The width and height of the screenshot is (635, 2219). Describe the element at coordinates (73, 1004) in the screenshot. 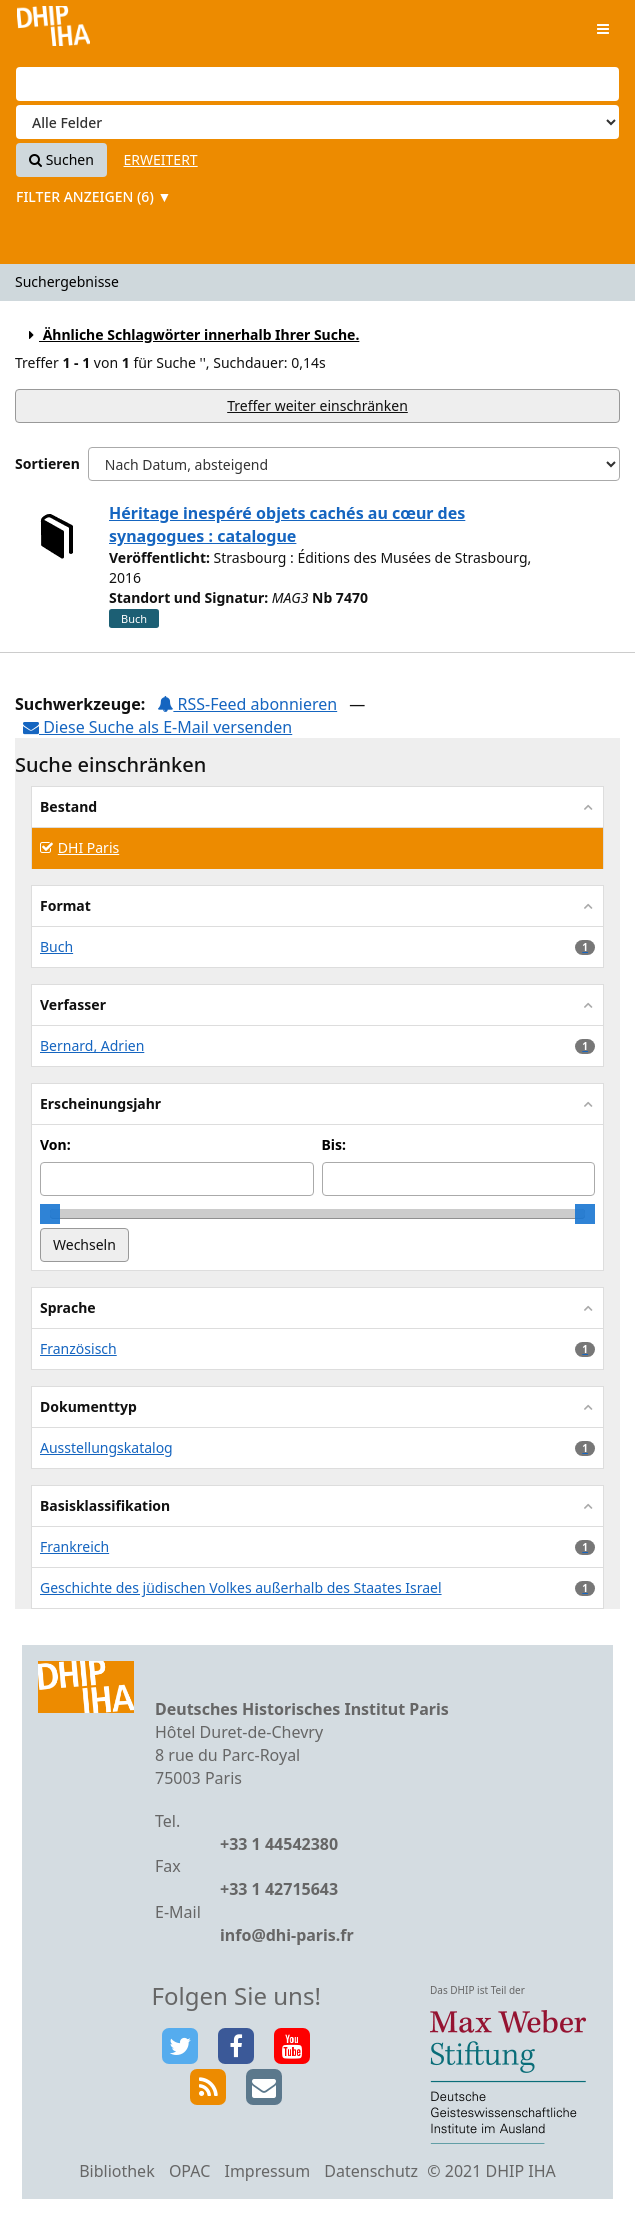

I see `Verfasser` at that location.